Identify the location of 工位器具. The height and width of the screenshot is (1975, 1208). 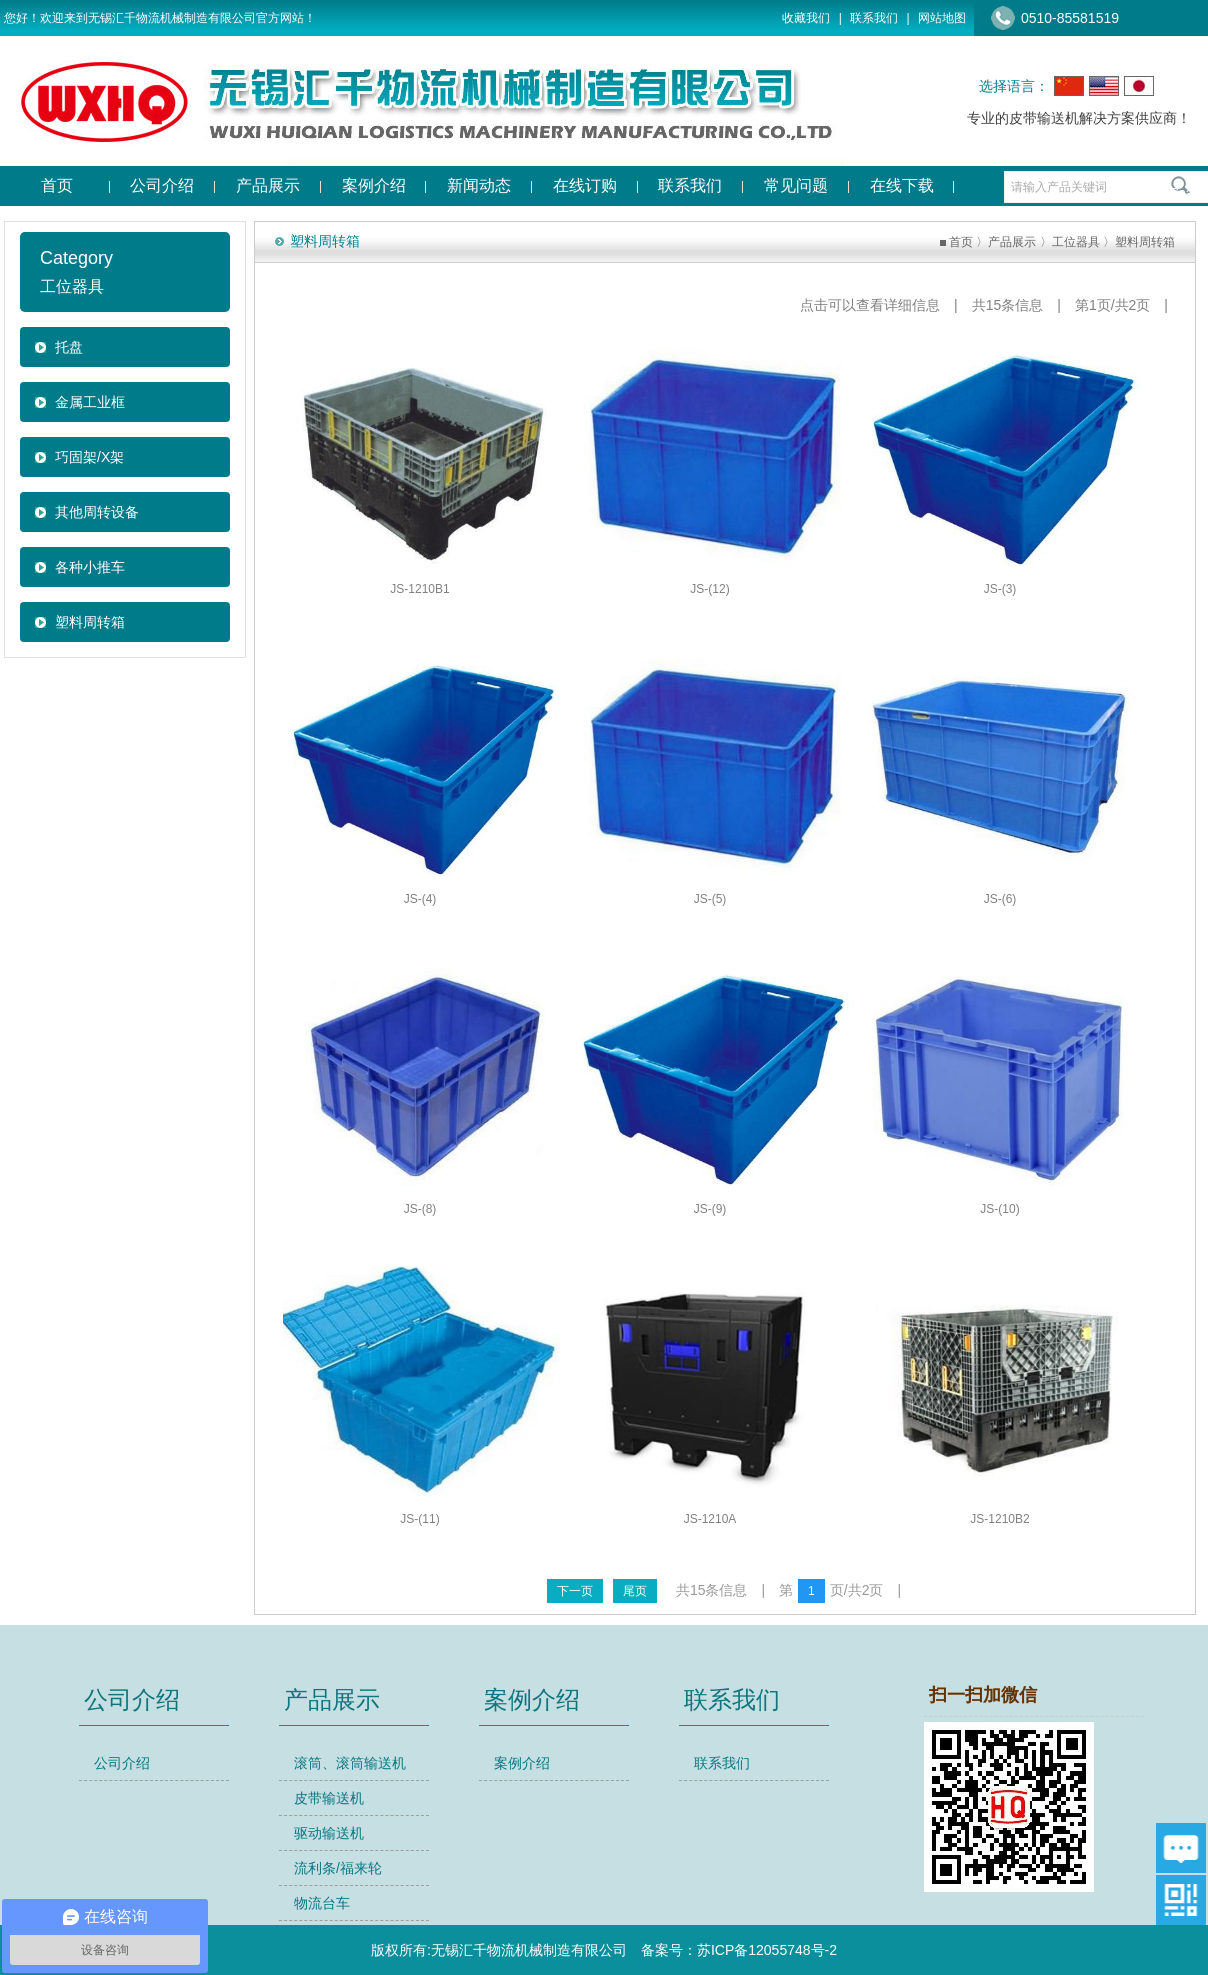
(1076, 242).